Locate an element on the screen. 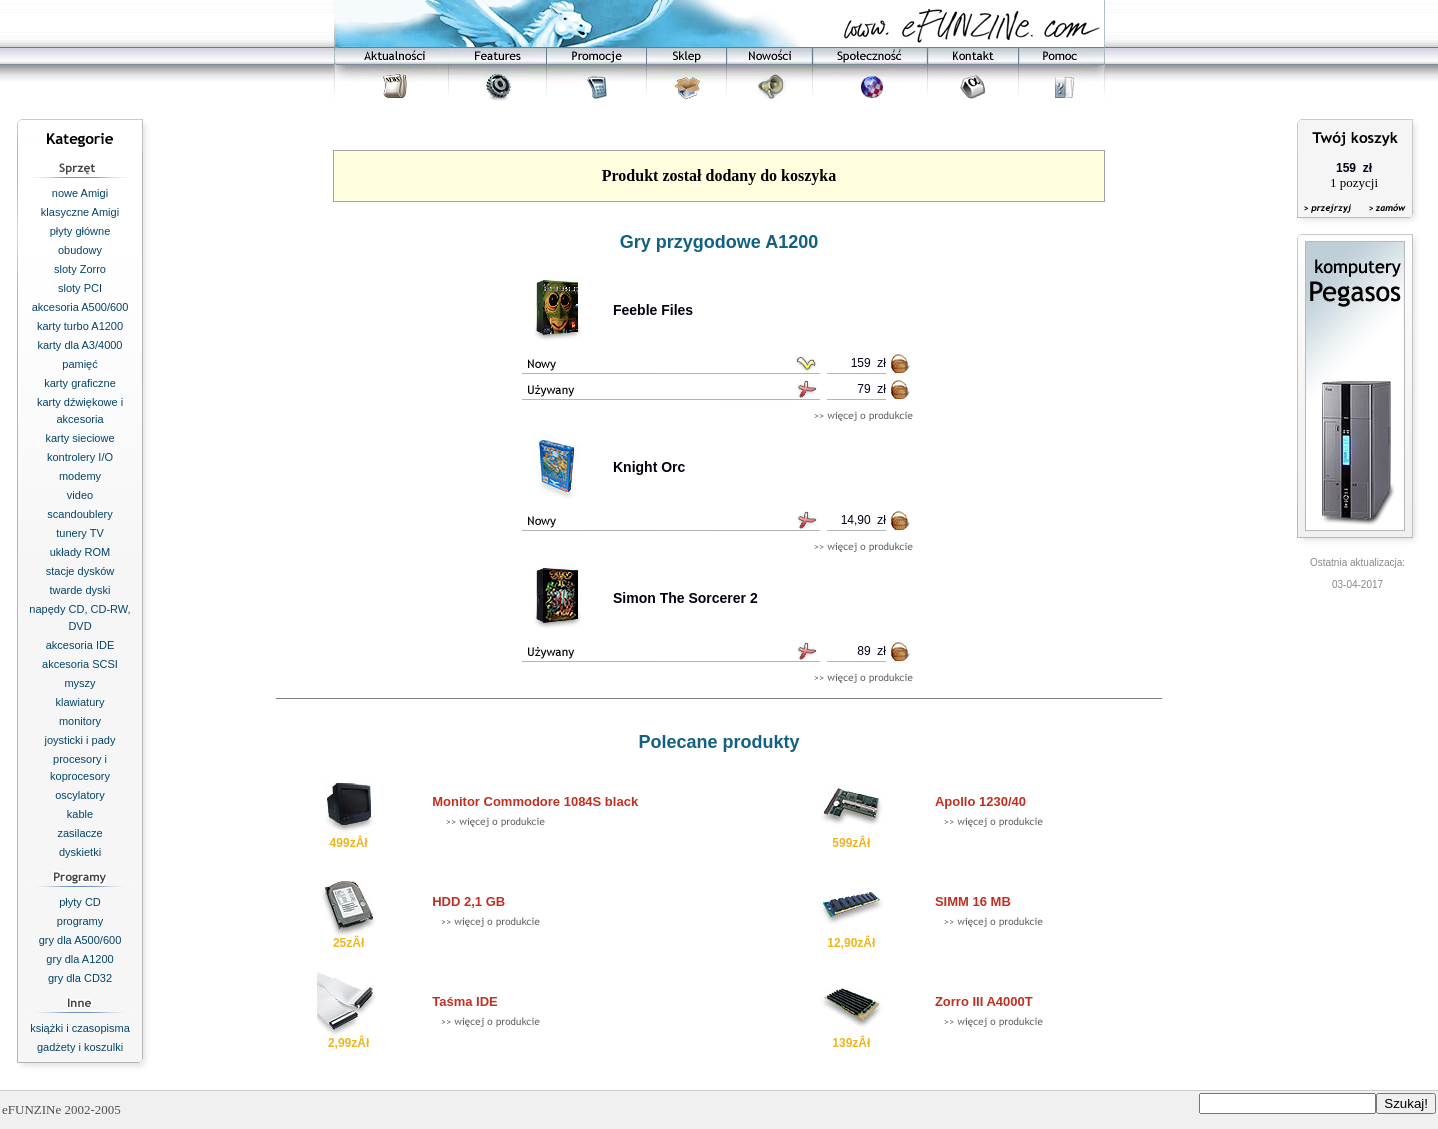 The width and height of the screenshot is (1438, 1129). zasilacze is located at coordinates (79, 833).